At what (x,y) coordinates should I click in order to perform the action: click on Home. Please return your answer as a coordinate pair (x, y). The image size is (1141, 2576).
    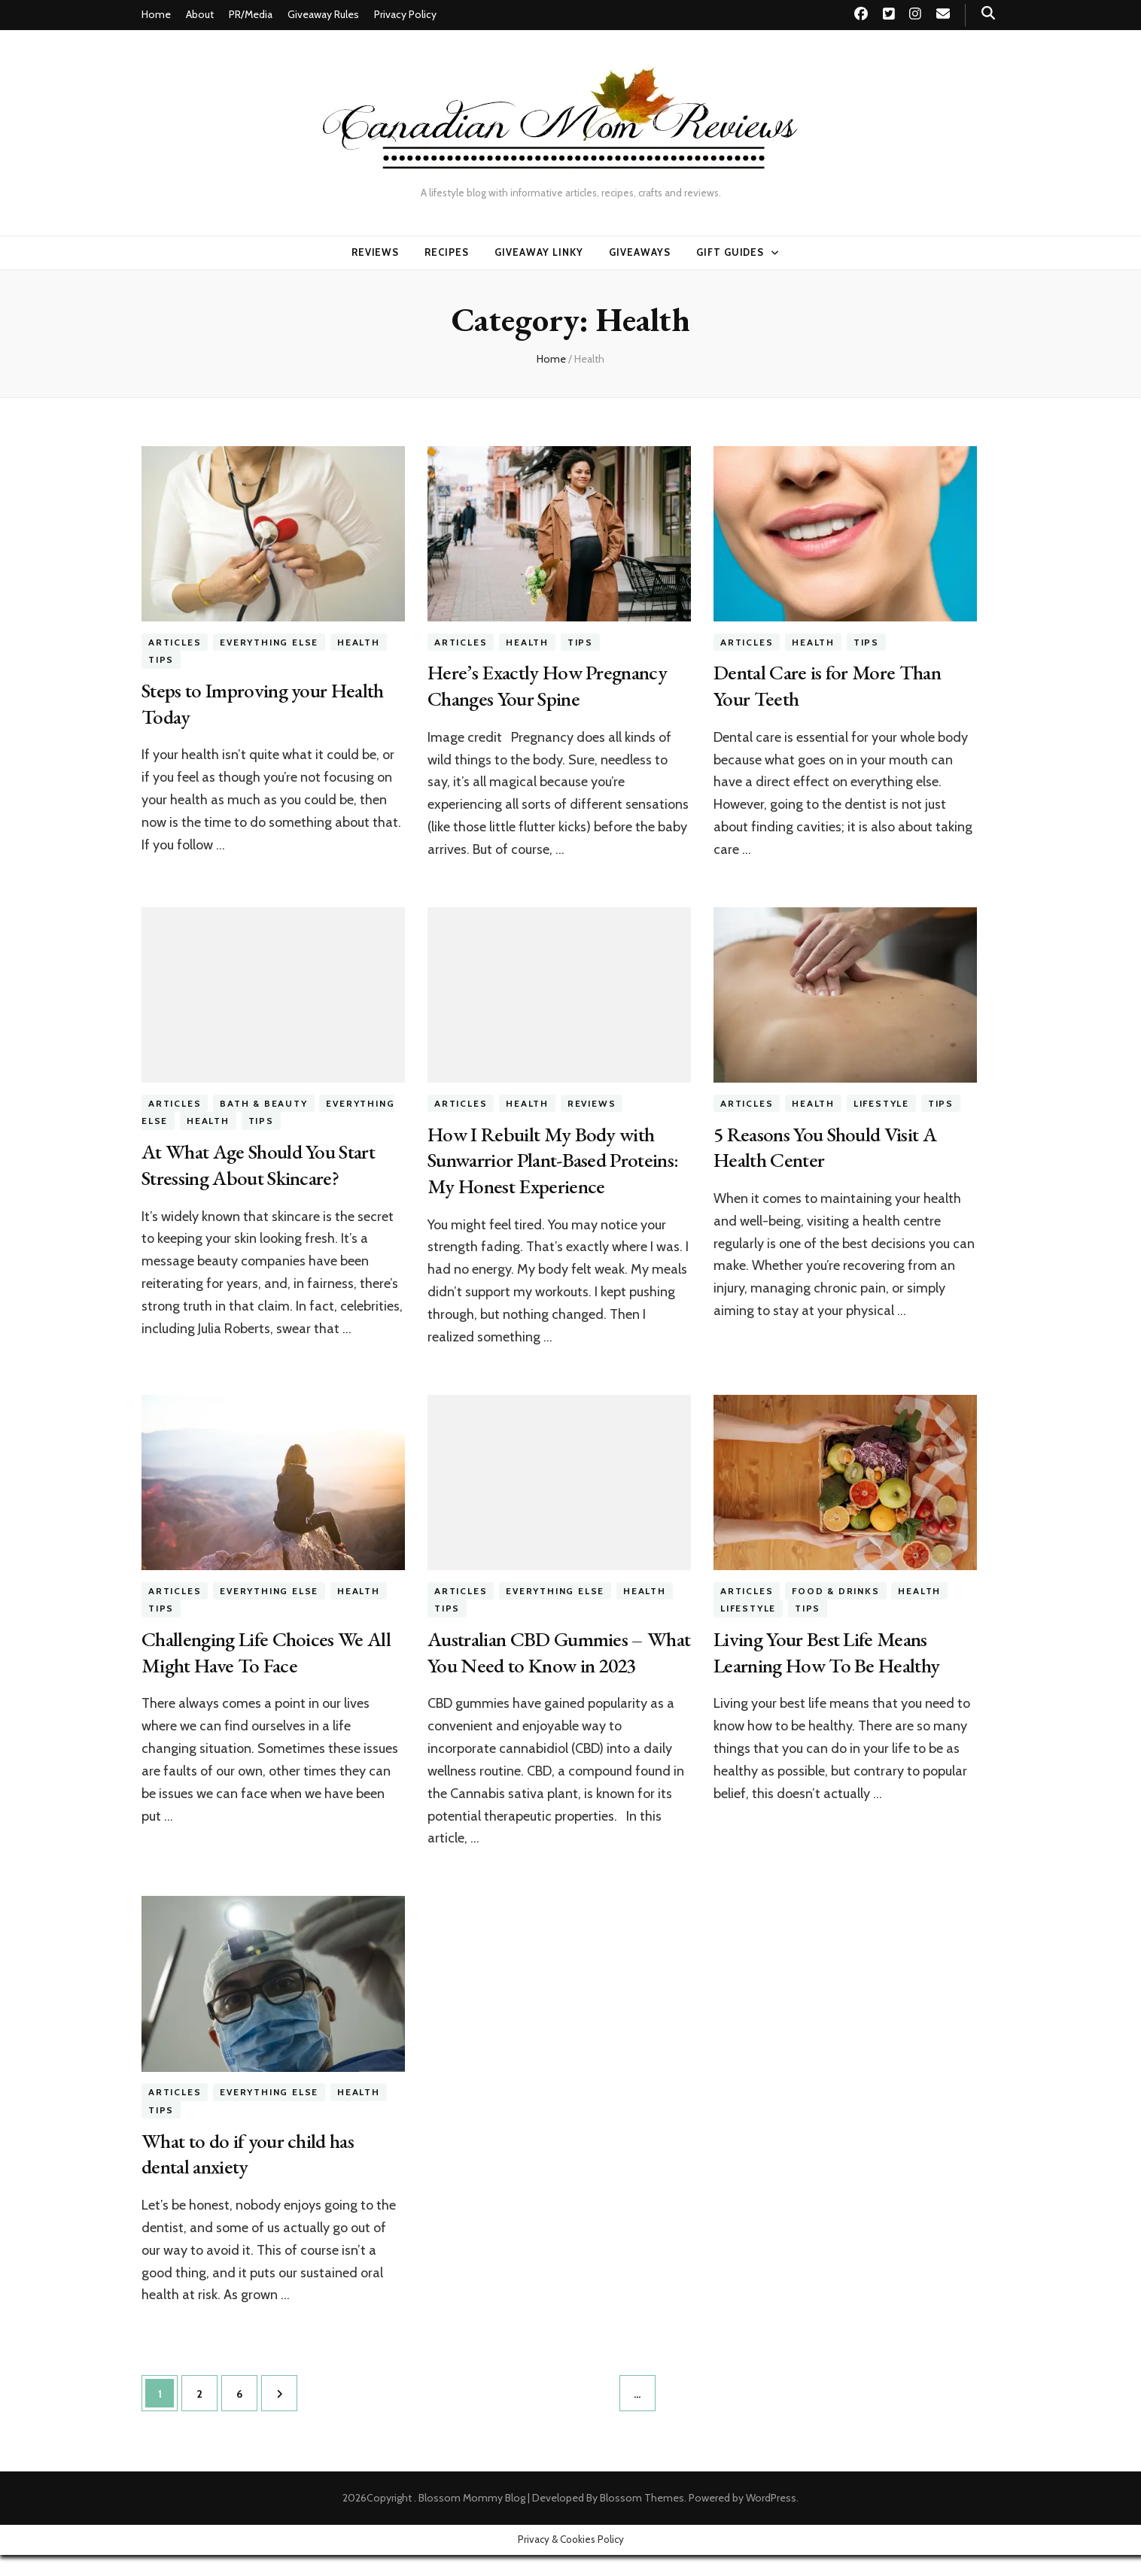
    Looking at the image, I should click on (156, 14).